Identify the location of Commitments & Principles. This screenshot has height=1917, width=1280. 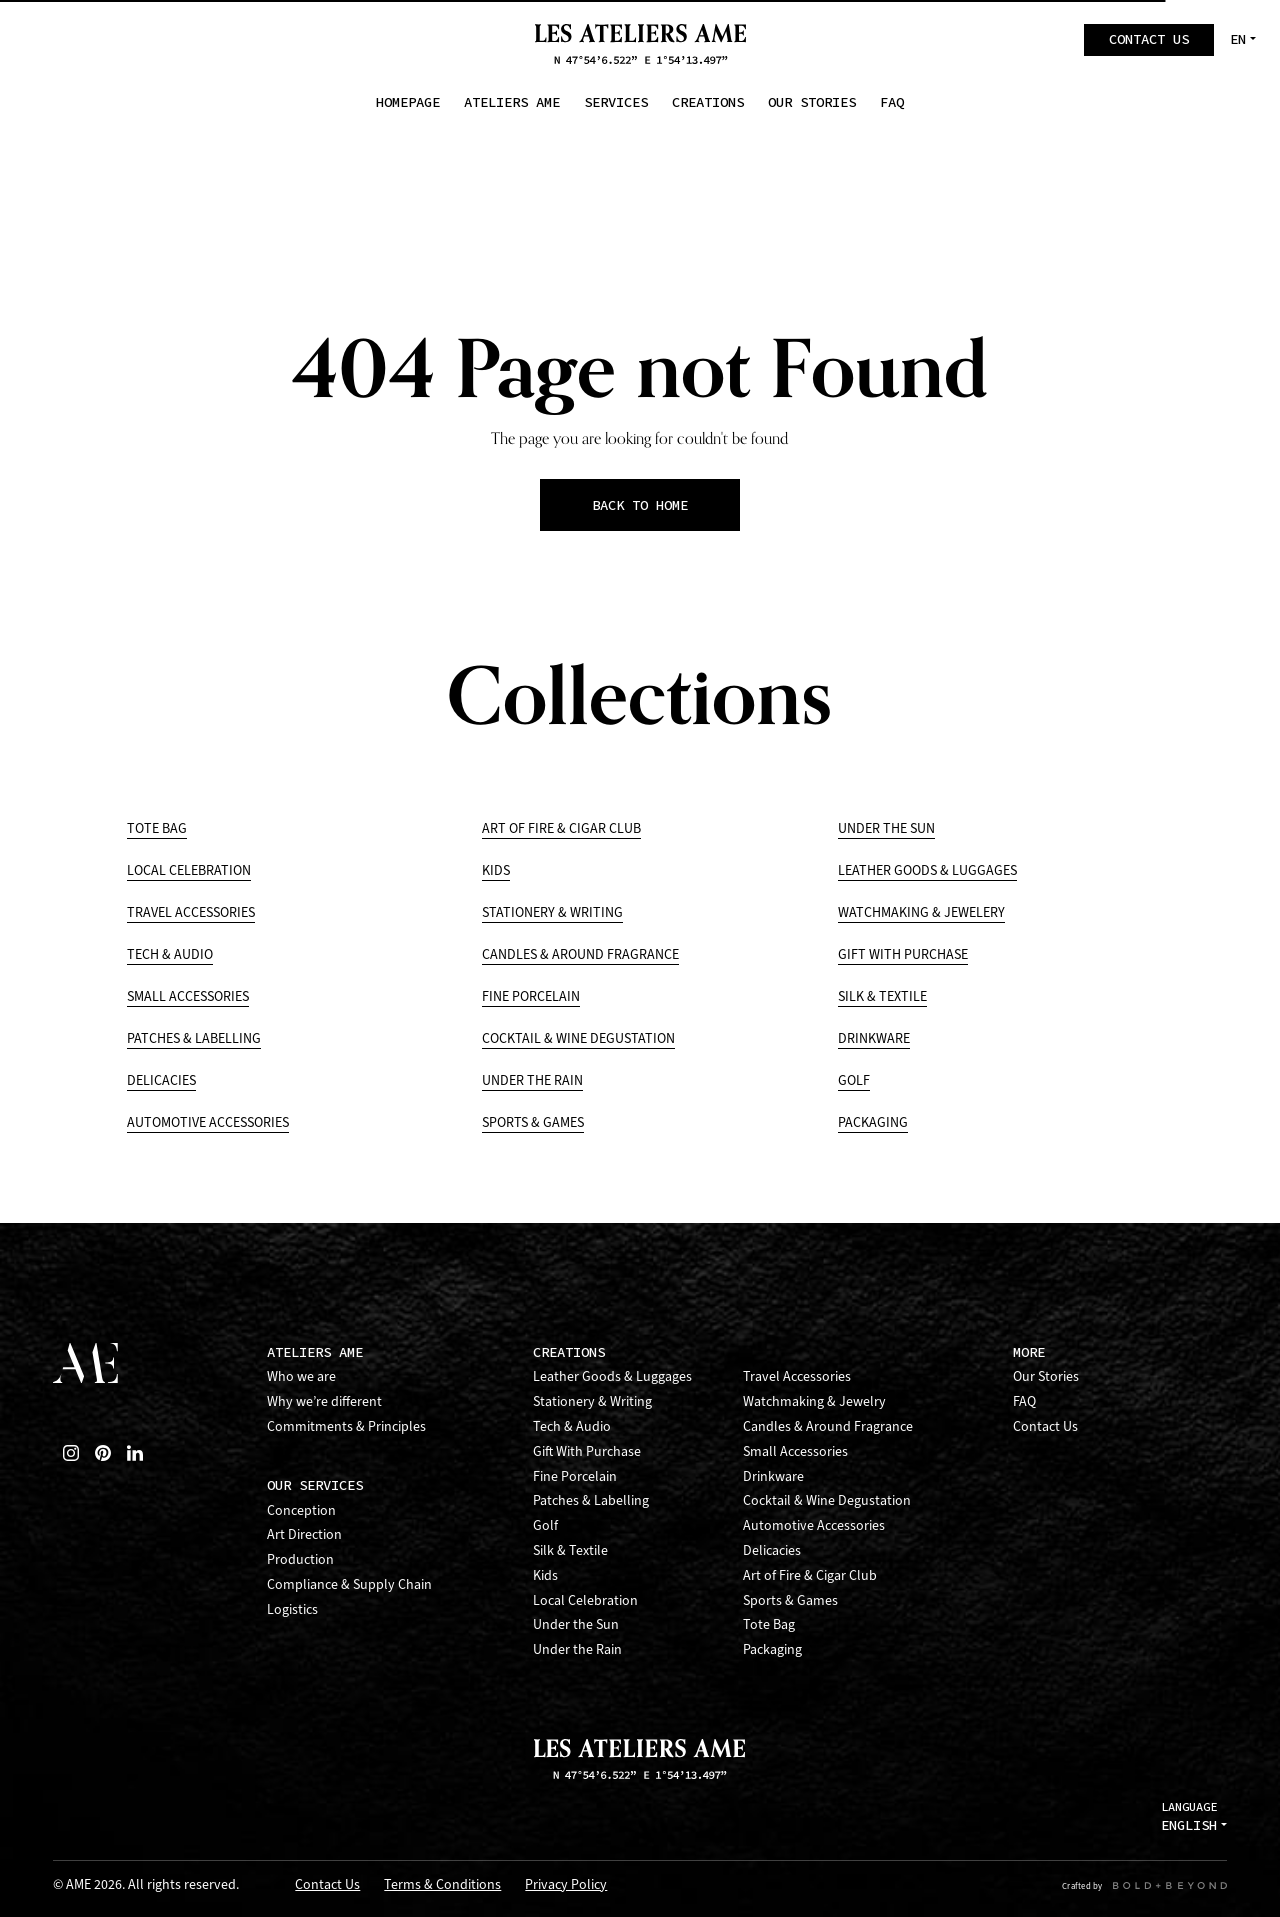
(346, 1426).